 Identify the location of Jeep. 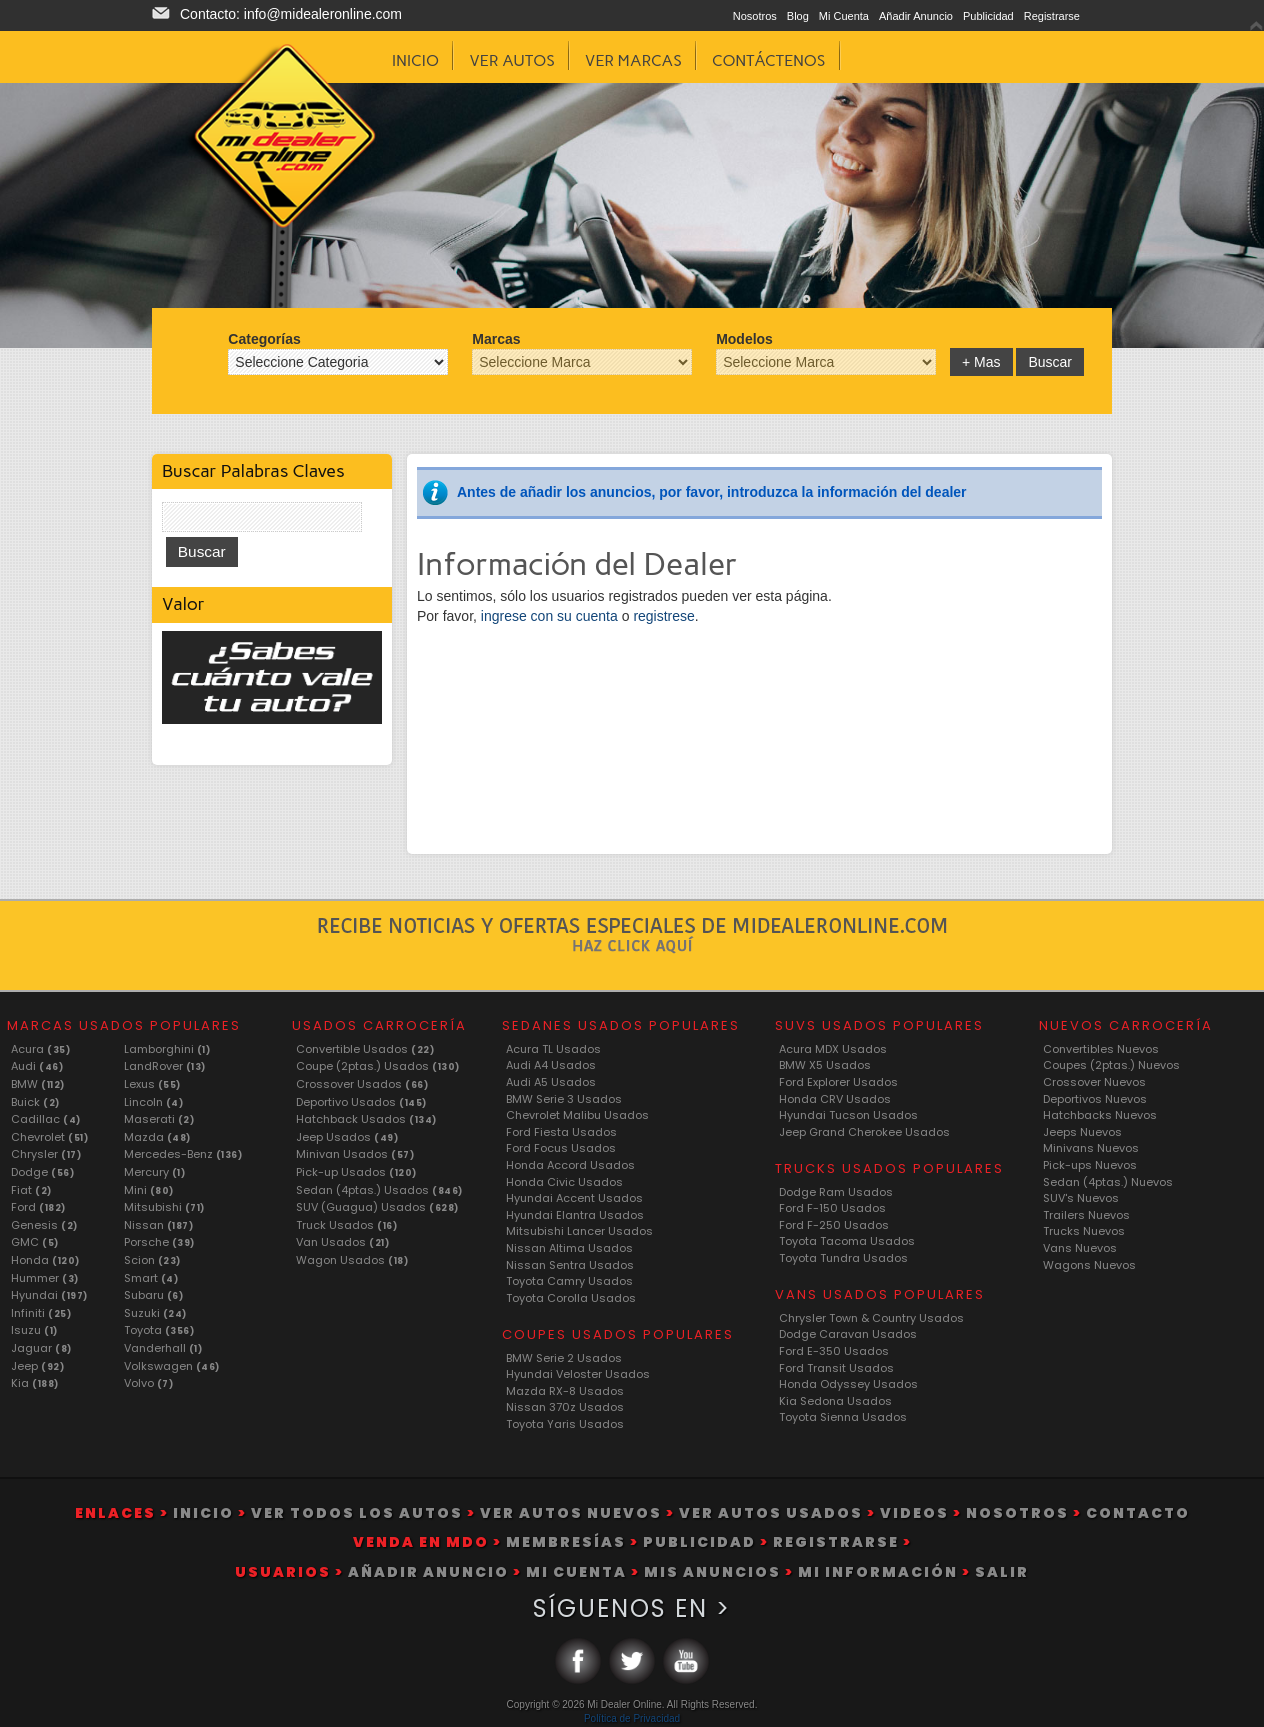
(37, 1366).